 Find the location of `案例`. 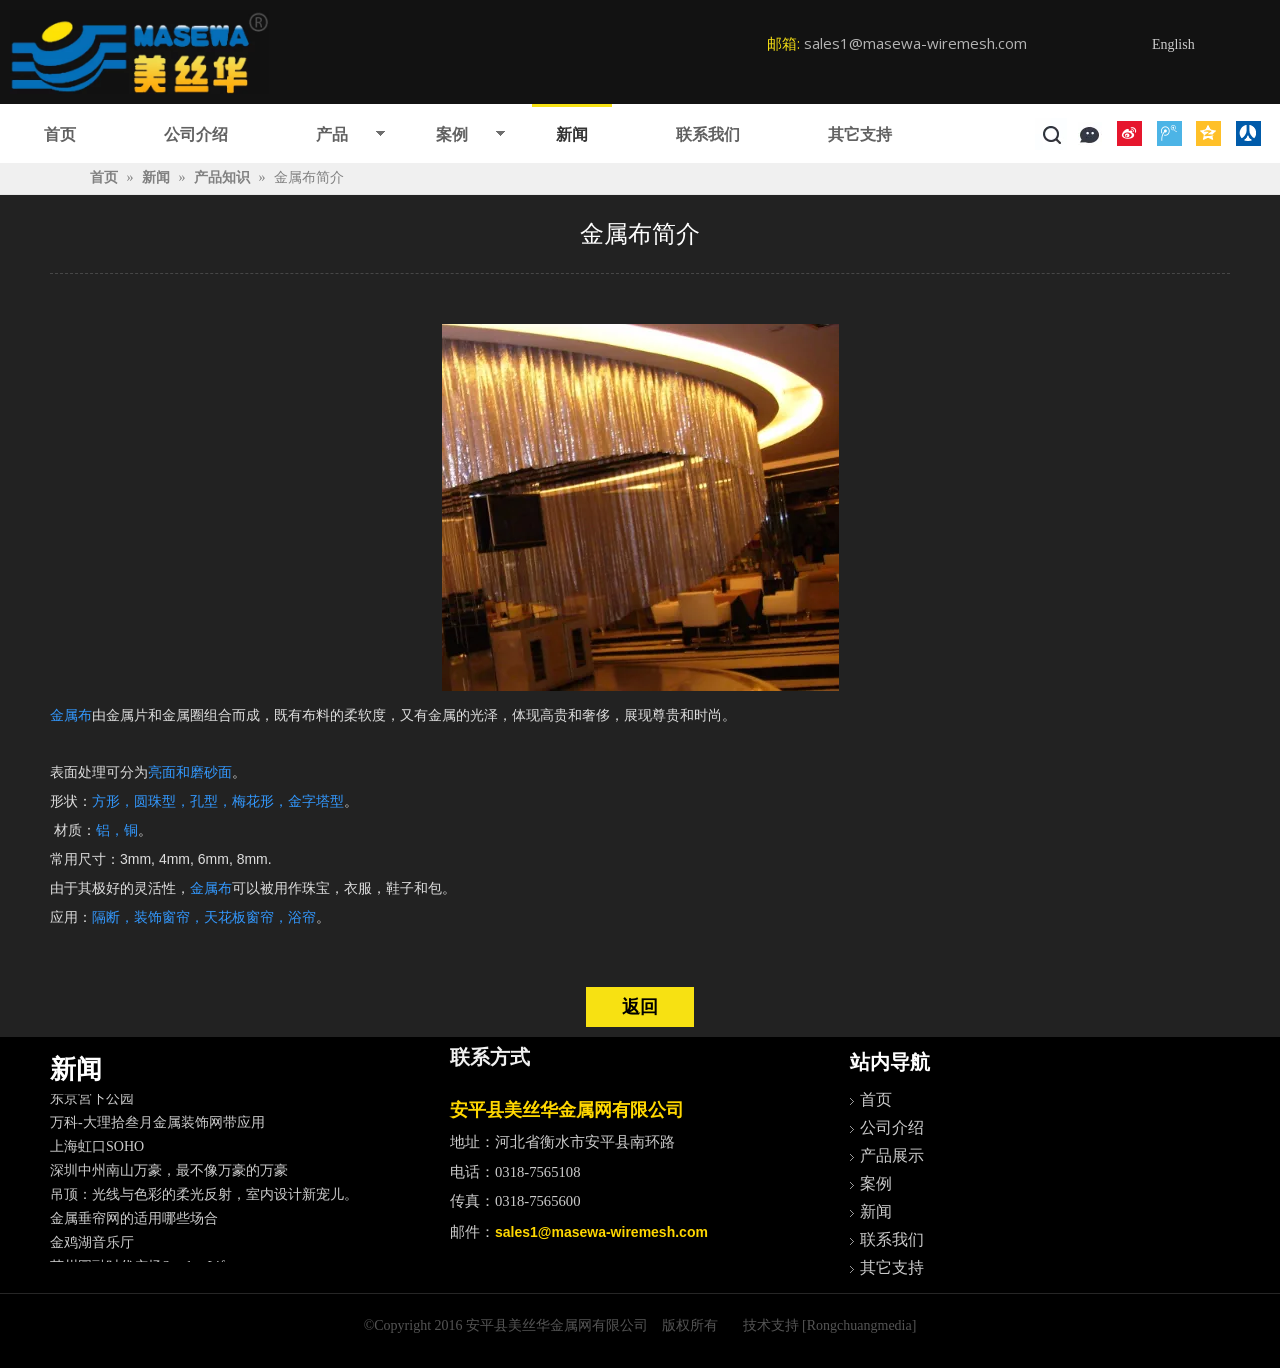

案例 is located at coordinates (452, 134).